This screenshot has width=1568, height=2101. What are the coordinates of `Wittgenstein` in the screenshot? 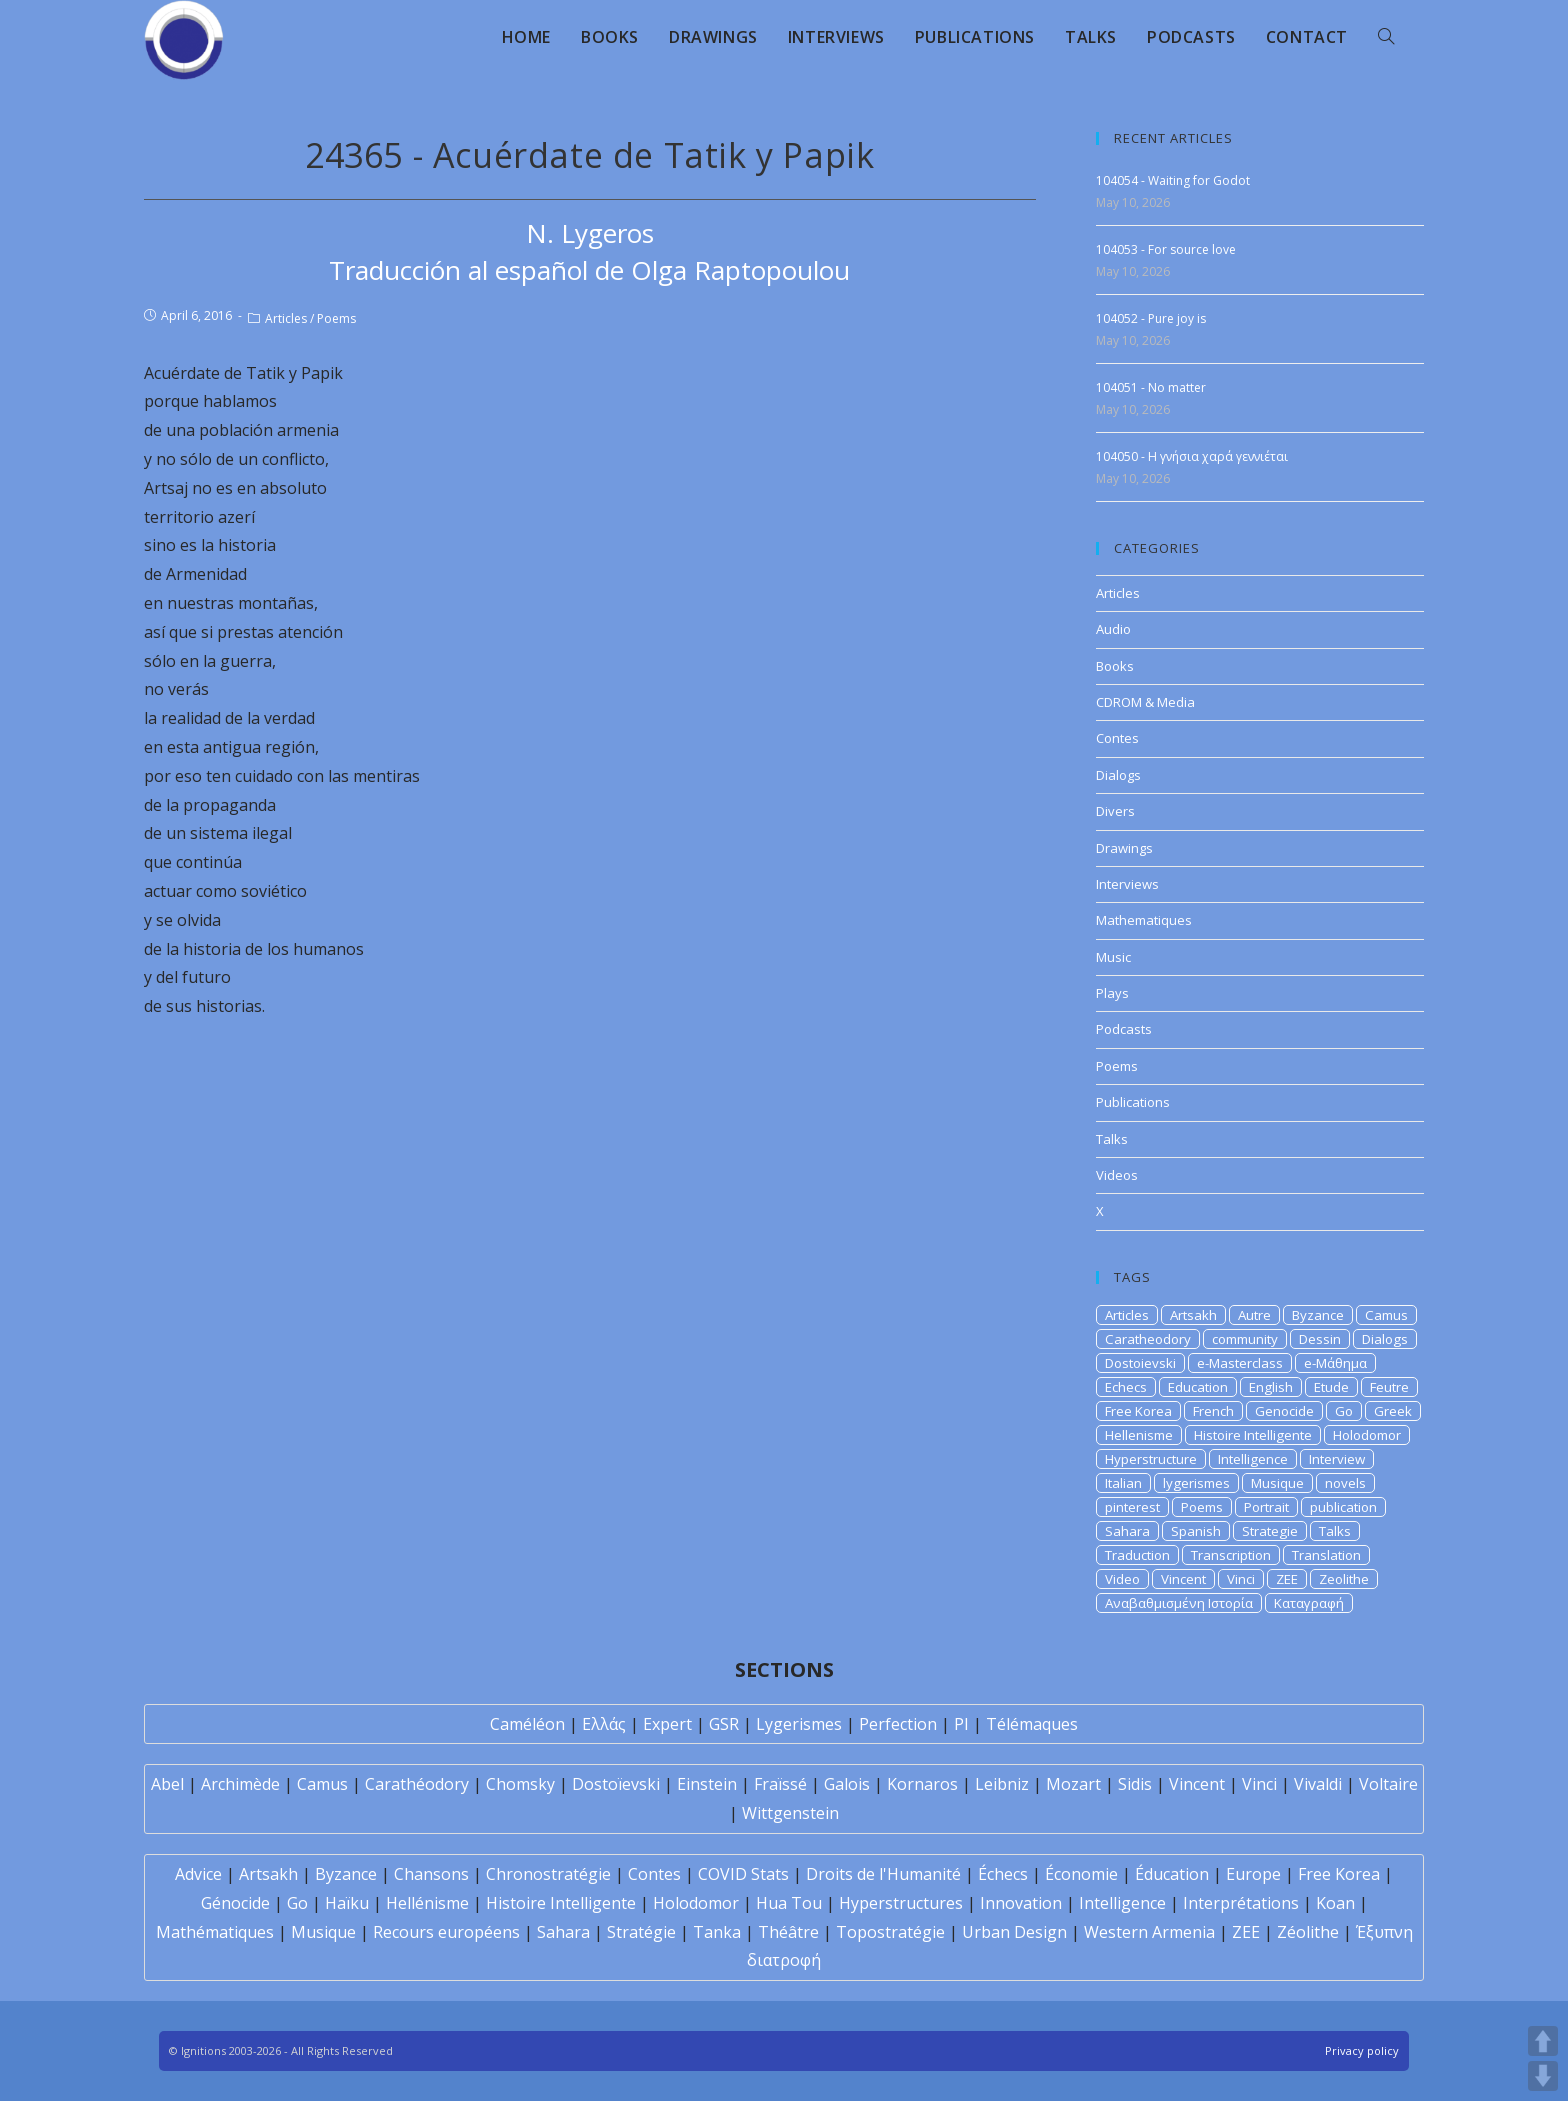 It's located at (790, 1813).